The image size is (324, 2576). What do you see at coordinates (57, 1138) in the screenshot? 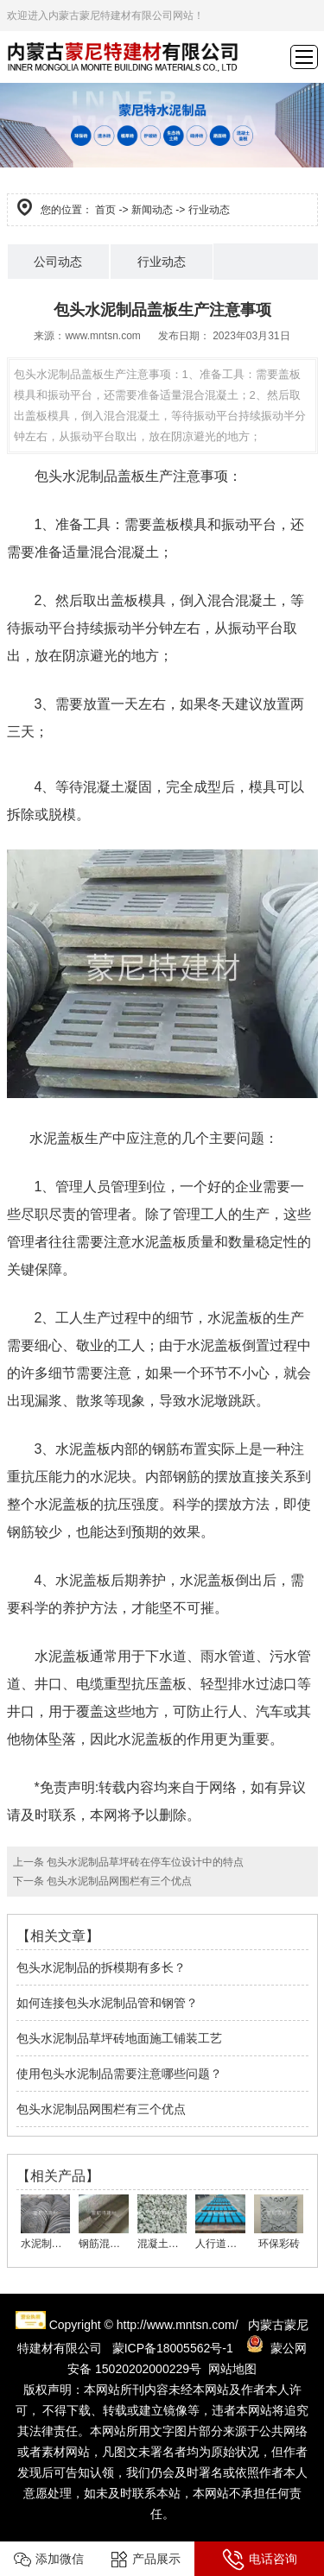
I see `水泥盖板` at bounding box center [57, 1138].